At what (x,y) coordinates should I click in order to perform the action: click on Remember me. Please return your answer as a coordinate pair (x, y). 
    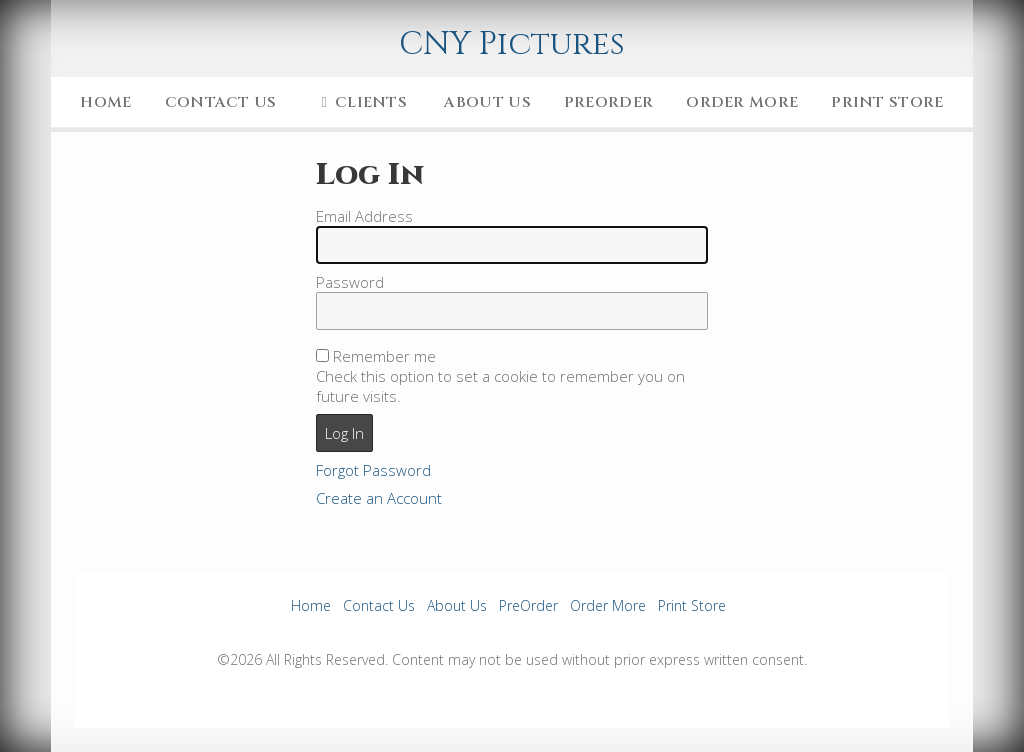
    Looking at the image, I should click on (384, 356).